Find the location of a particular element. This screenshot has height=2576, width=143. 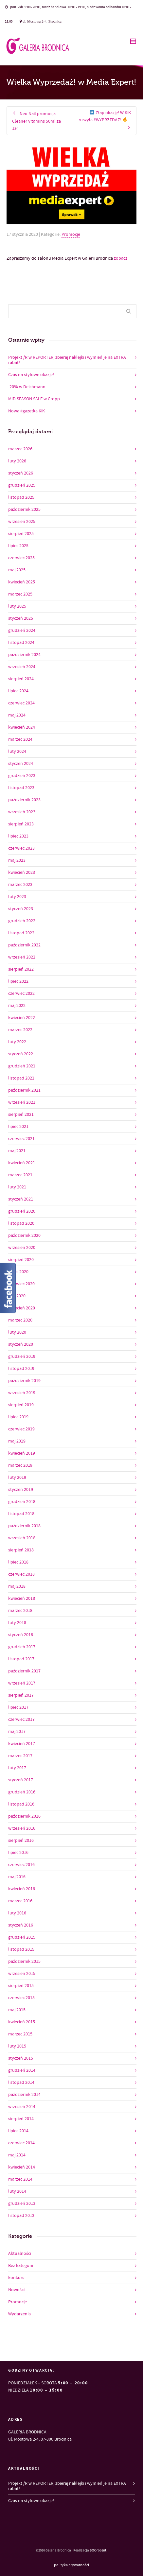

Nowości is located at coordinates (16, 2290).